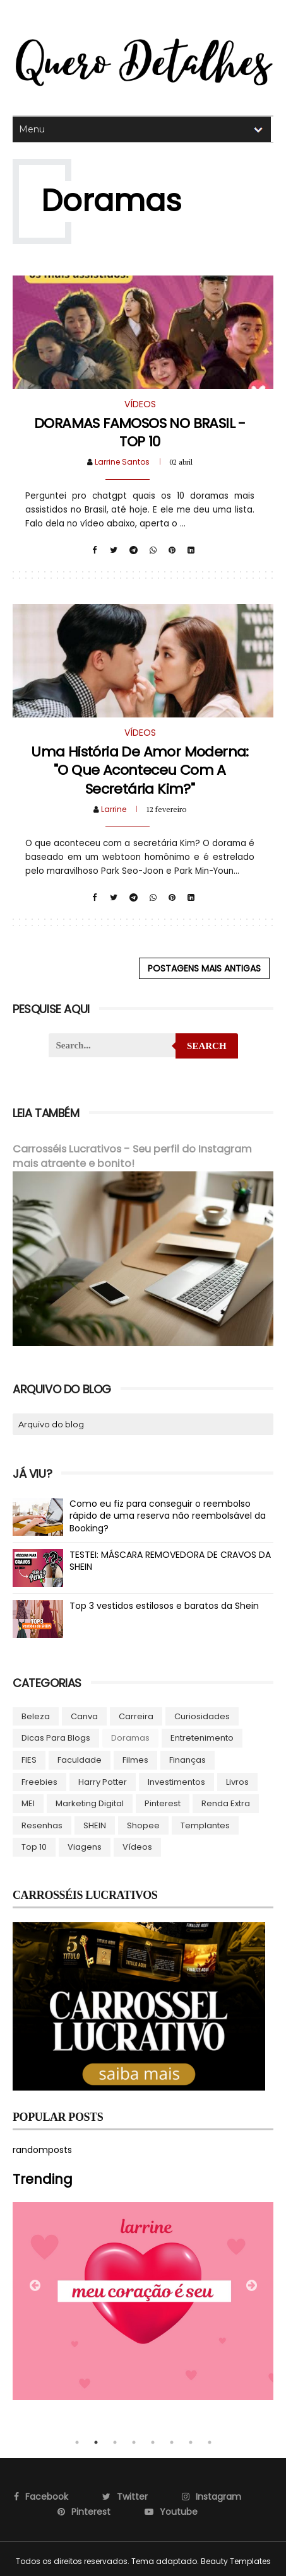 The width and height of the screenshot is (286, 2576). What do you see at coordinates (79, 1759) in the screenshot?
I see `Faculdade` at bounding box center [79, 1759].